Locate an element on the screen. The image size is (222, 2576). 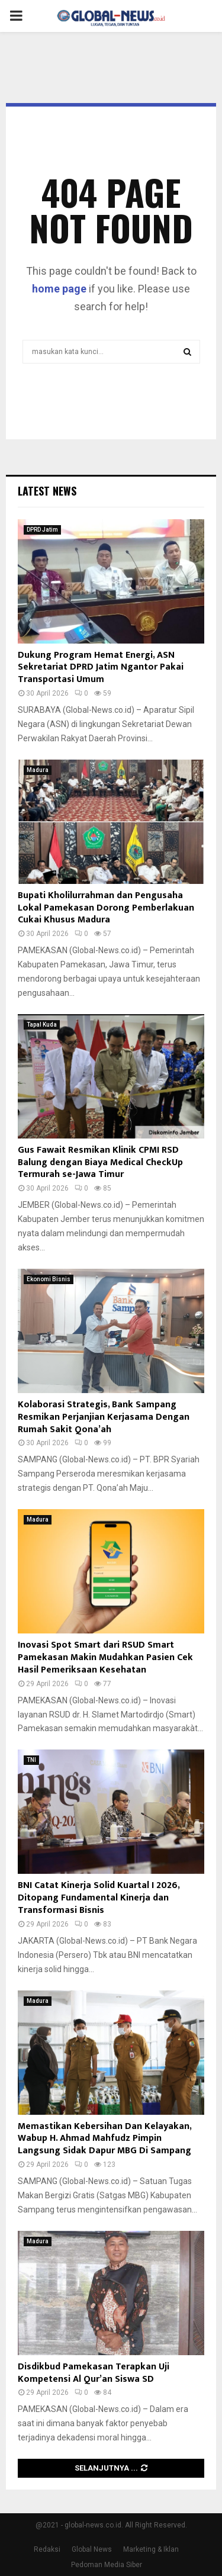
Dukung Program Hemat Energi, ASN Sekretariat DPRD Jatim Ngantor Pakai Transportasi Umum is located at coordinates (101, 667).